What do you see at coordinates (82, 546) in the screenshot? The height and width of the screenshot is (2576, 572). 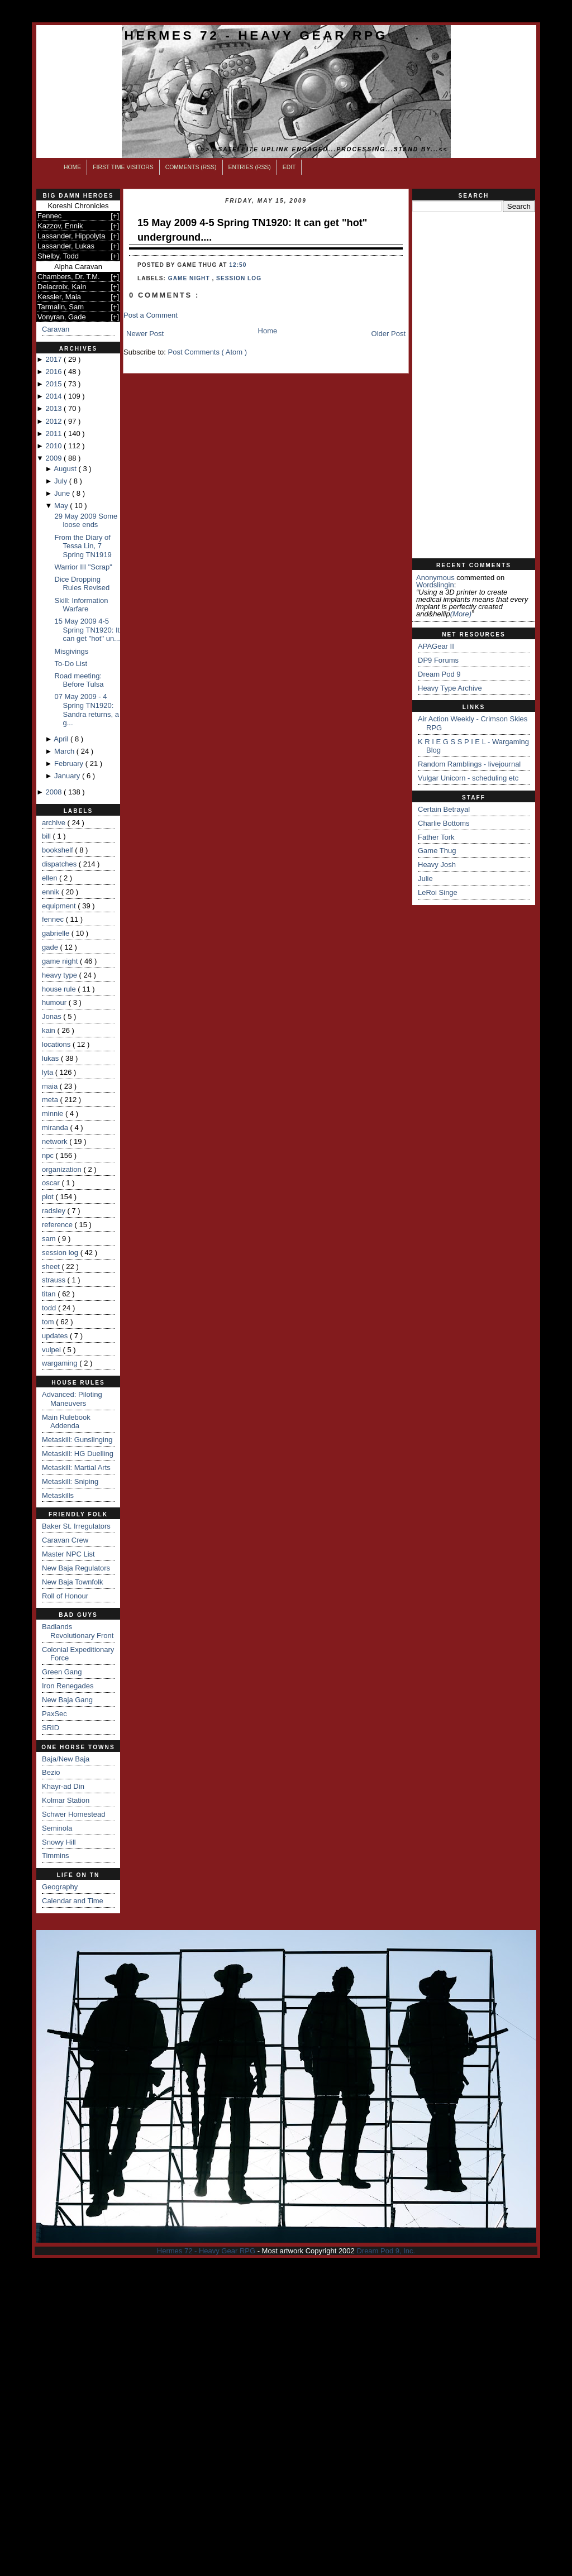 I see `From the Diary of Tessa Lin, 7 Spring TN1919` at bounding box center [82, 546].